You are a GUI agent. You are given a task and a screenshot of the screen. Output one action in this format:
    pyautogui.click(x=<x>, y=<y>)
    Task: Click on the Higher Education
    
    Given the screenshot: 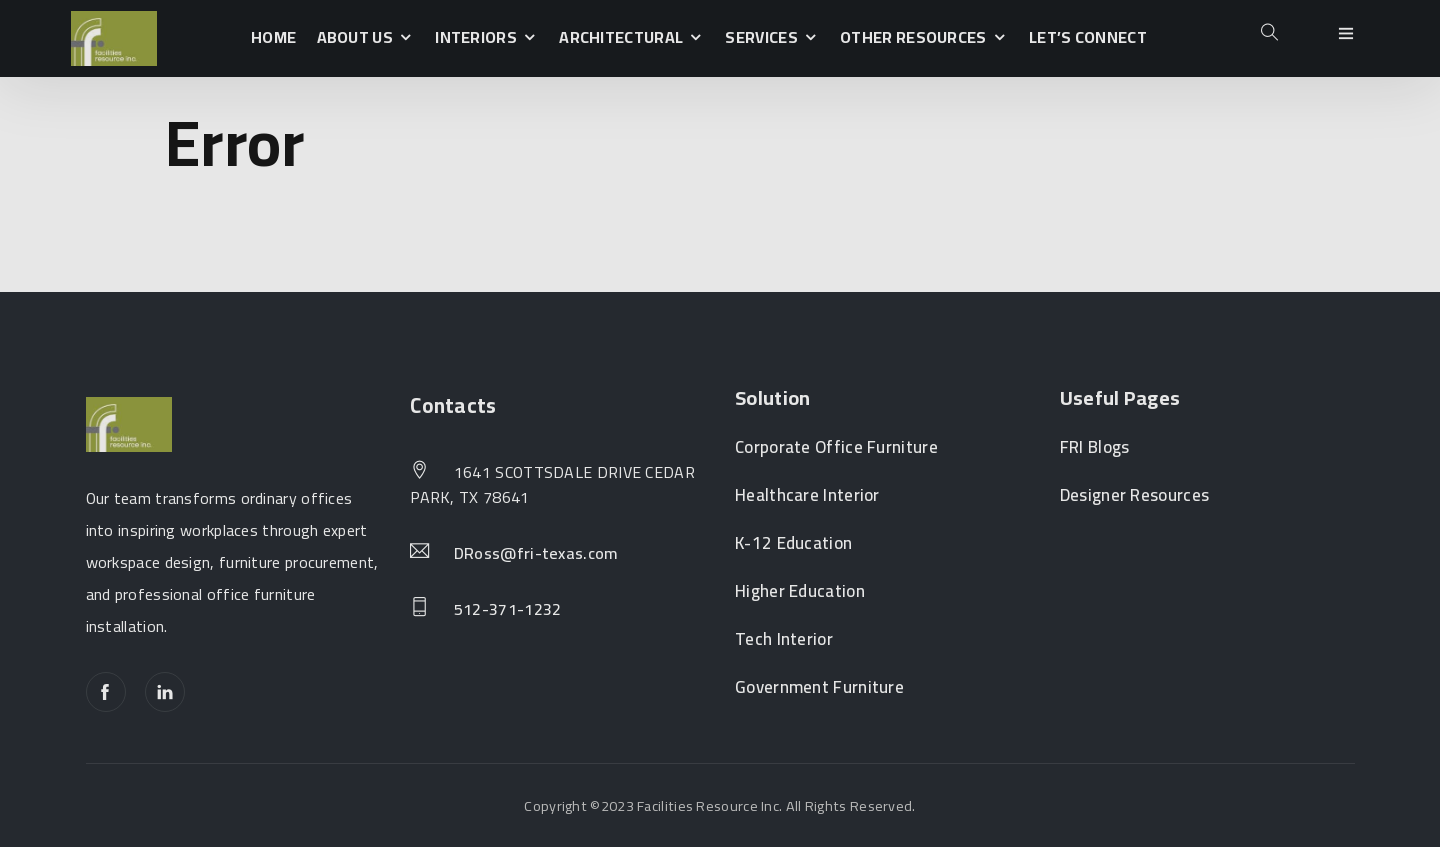 What is the action you would take?
    pyautogui.click(x=800, y=591)
    